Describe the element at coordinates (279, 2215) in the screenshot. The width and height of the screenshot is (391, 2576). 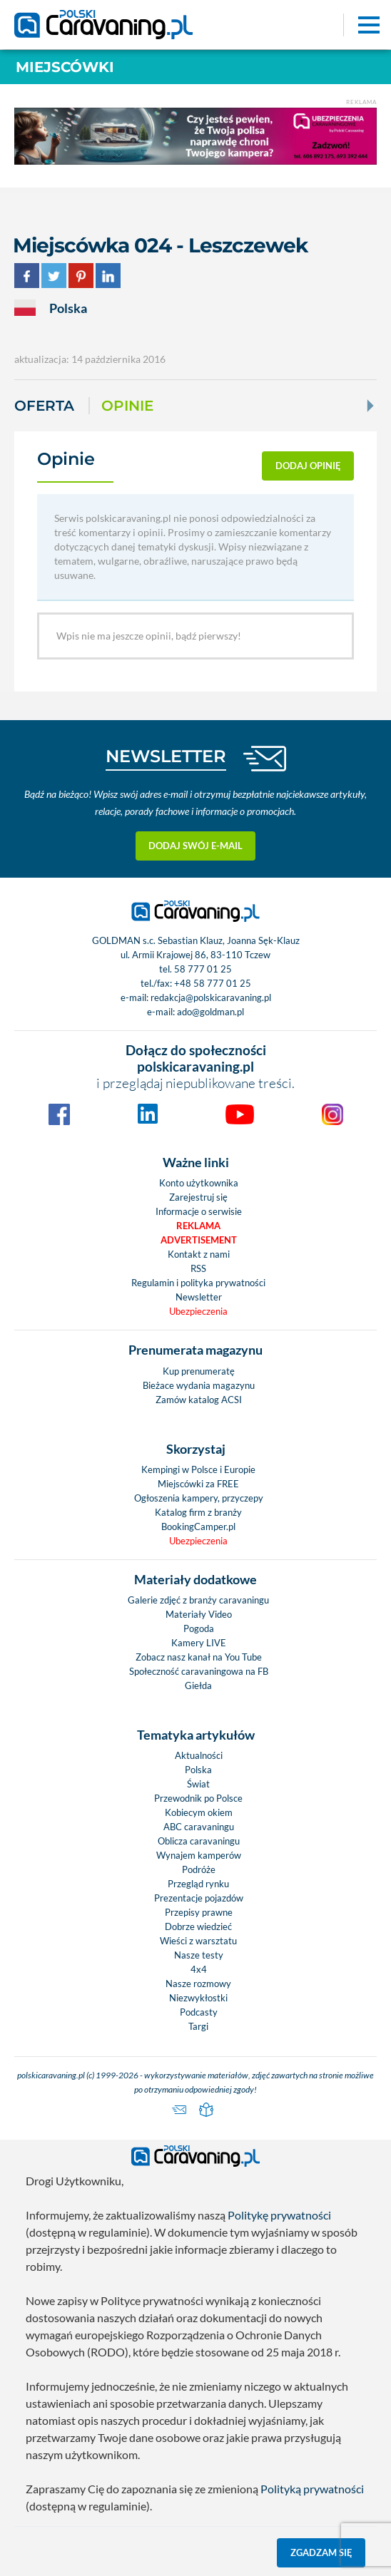
I see `Politykę prywatności` at that location.